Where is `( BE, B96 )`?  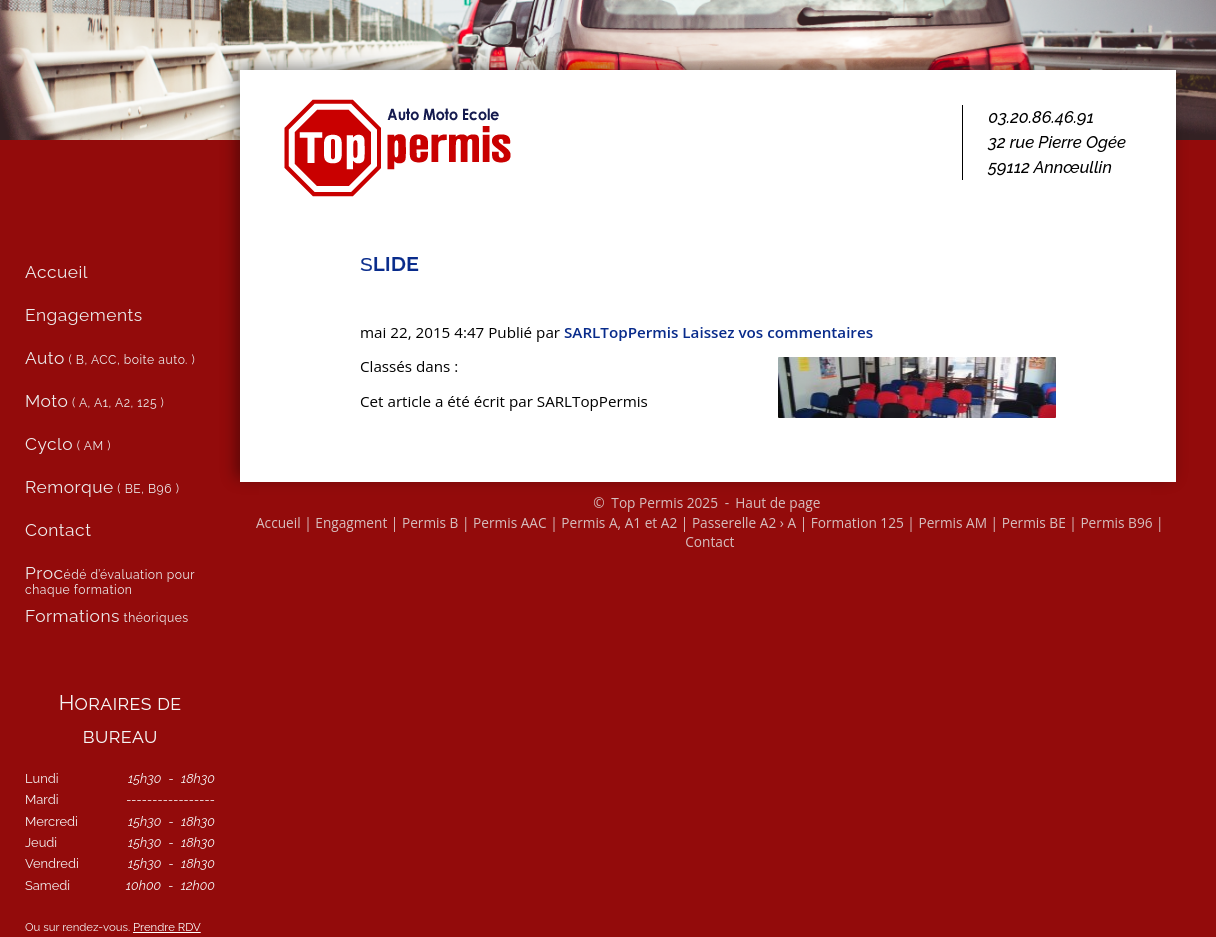 ( BE, B96 ) is located at coordinates (102, 487).